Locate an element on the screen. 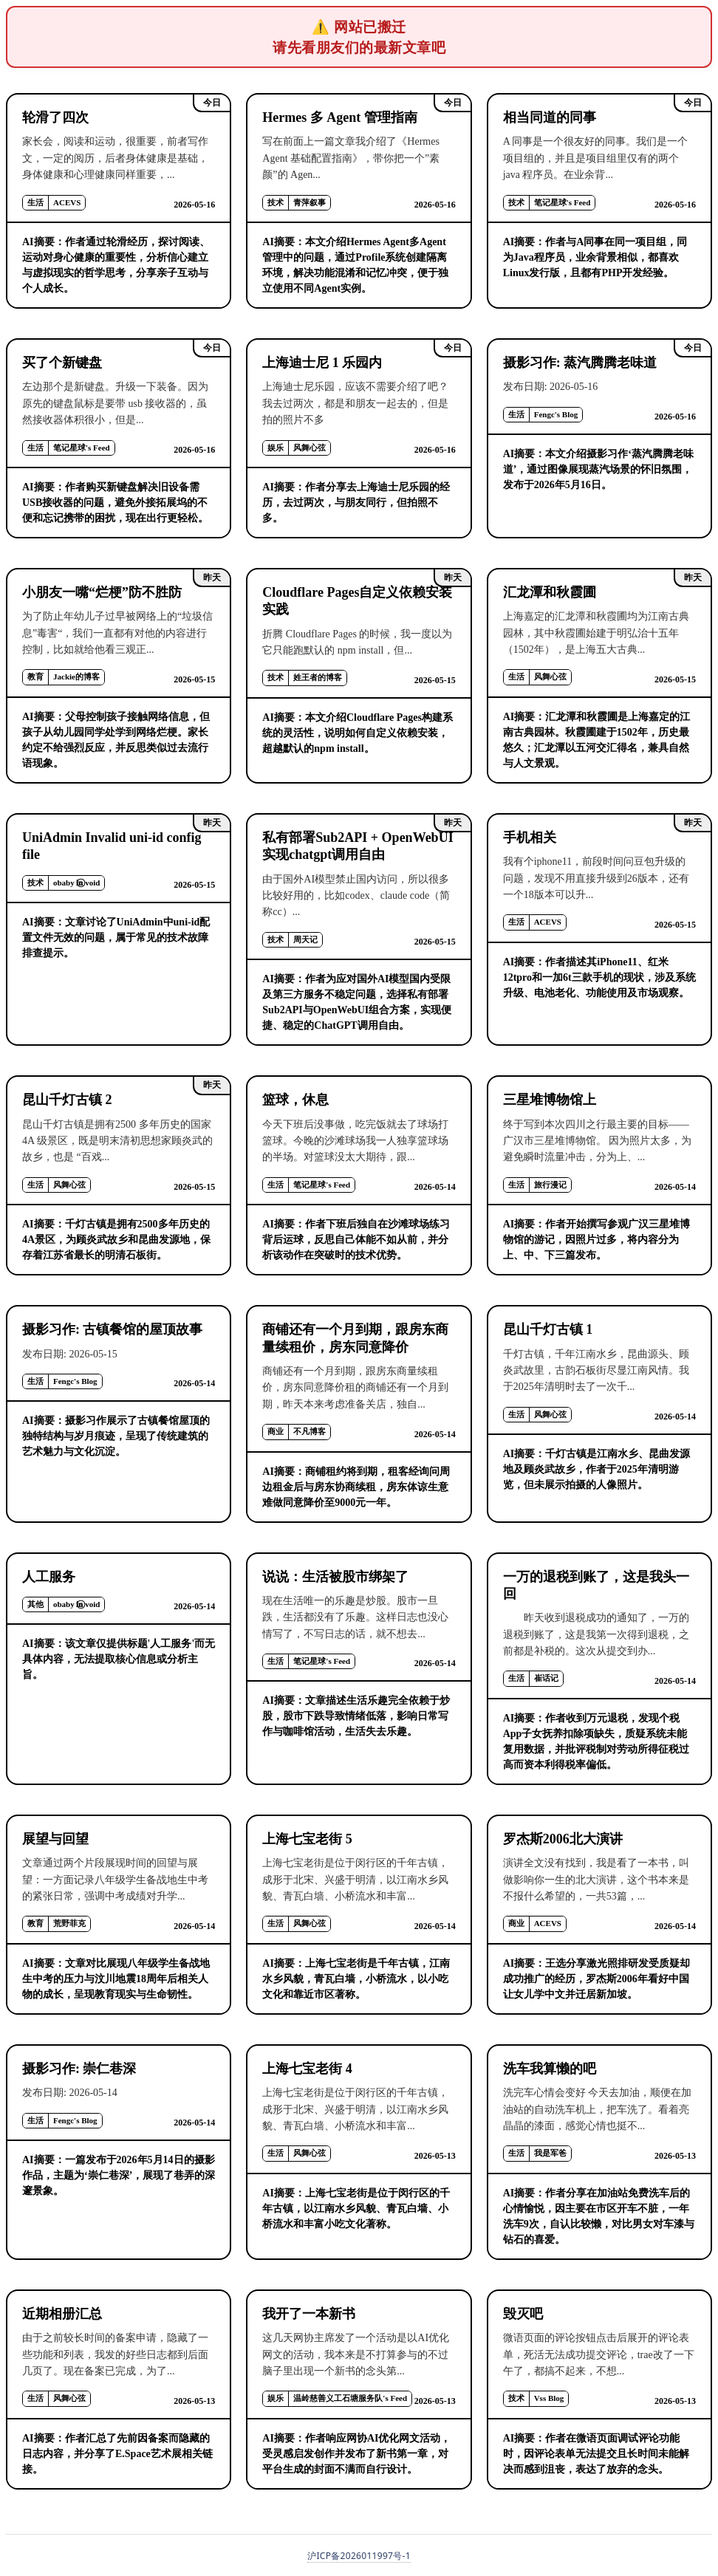 The image size is (718, 2576). 昆山千灯古镇 1 is located at coordinates (548, 1329).